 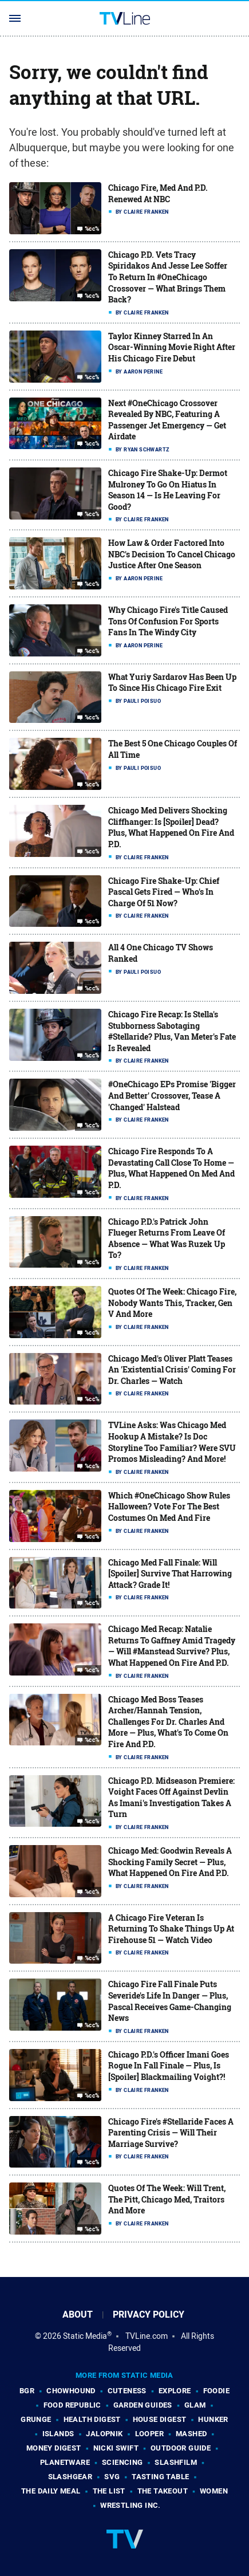 What do you see at coordinates (168, 2065) in the screenshot?
I see `Chicago P.D.'s Officer Imani Goes Rogue In Fall Finale — Plus, Is [Spoiler] Blackmailing Voight?!` at bounding box center [168, 2065].